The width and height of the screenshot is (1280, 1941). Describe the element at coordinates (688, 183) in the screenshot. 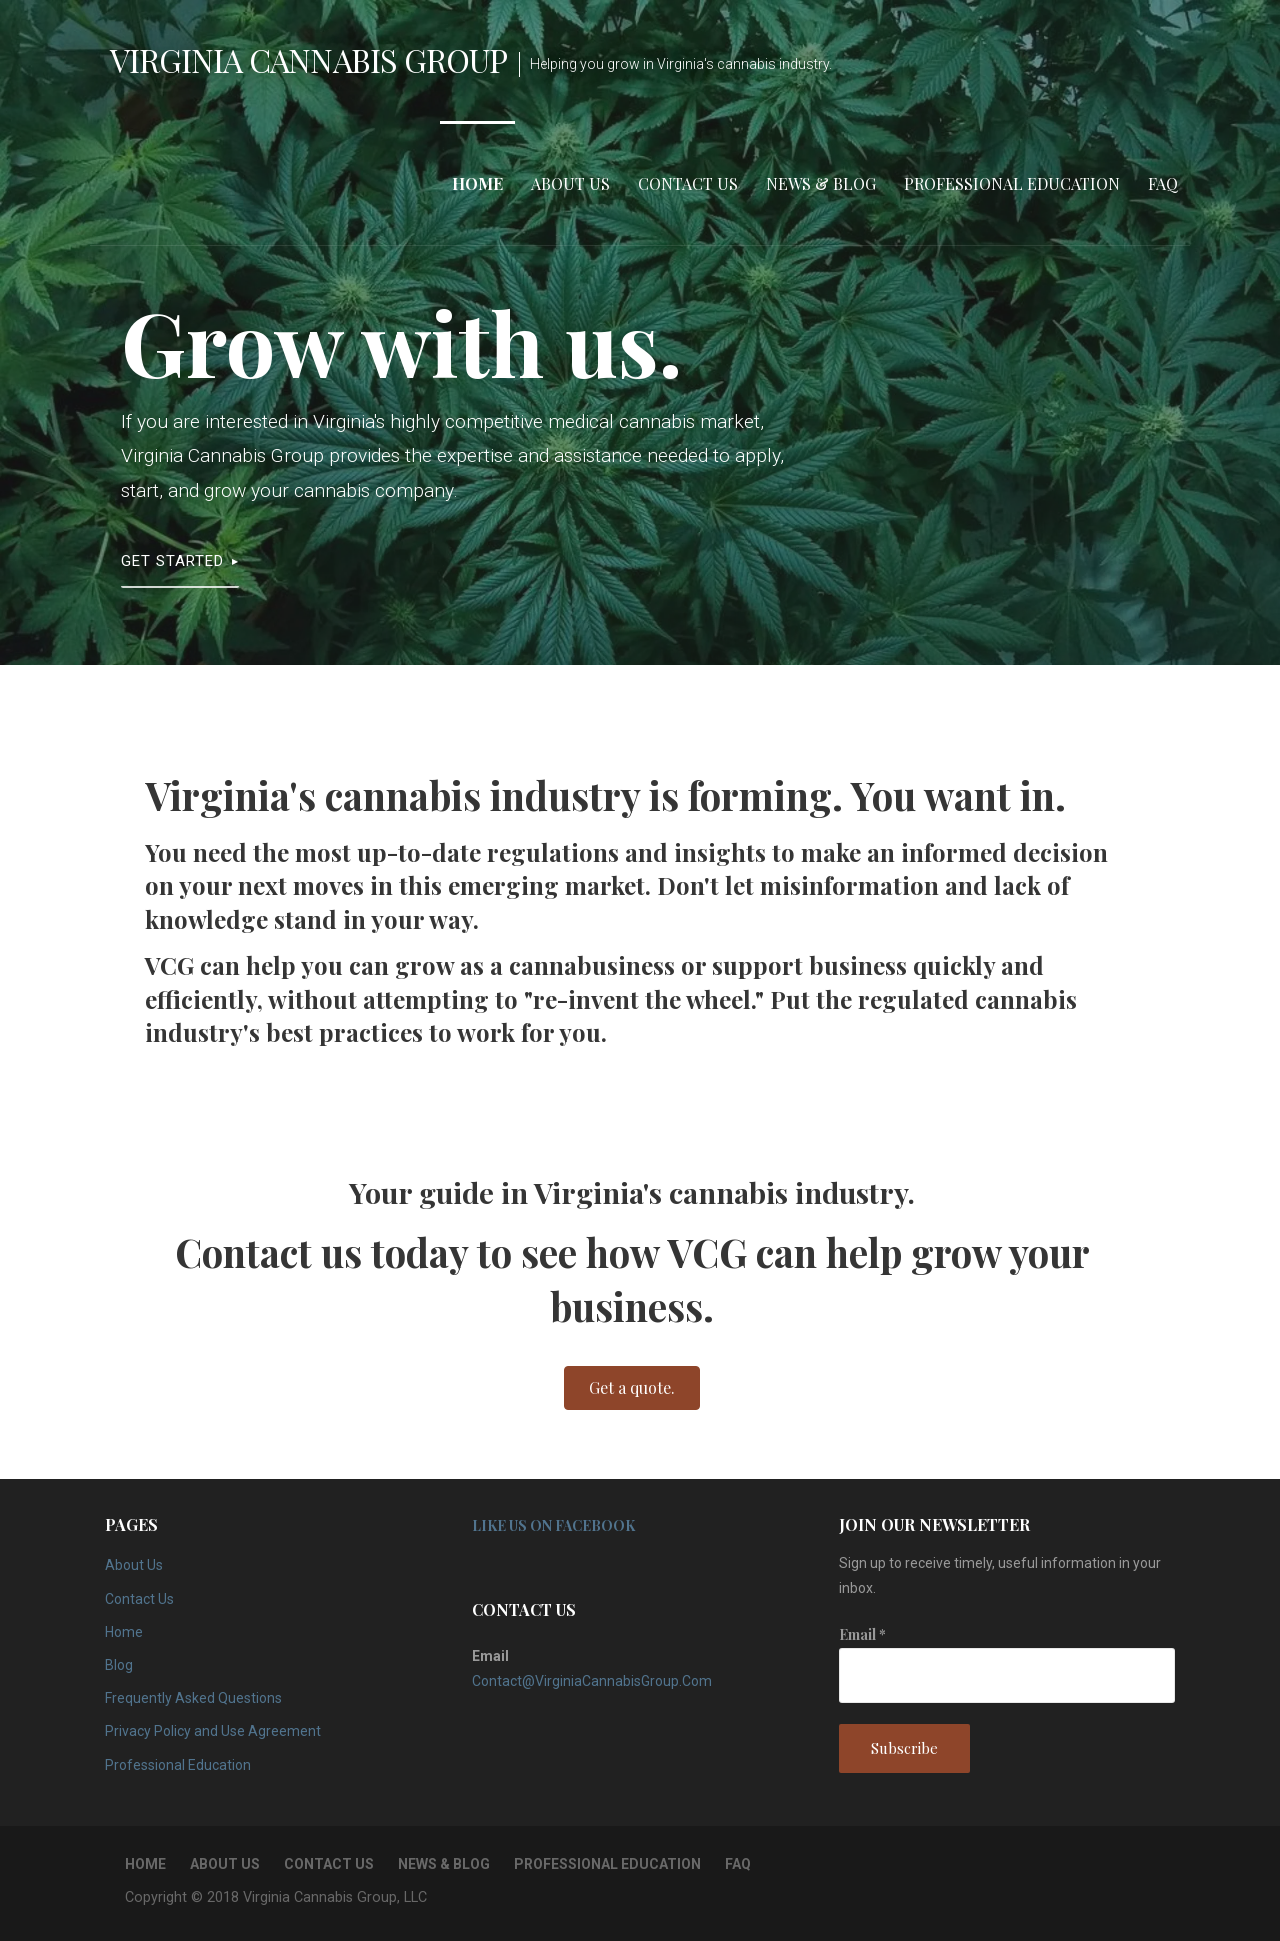

I see `Contact Us` at that location.